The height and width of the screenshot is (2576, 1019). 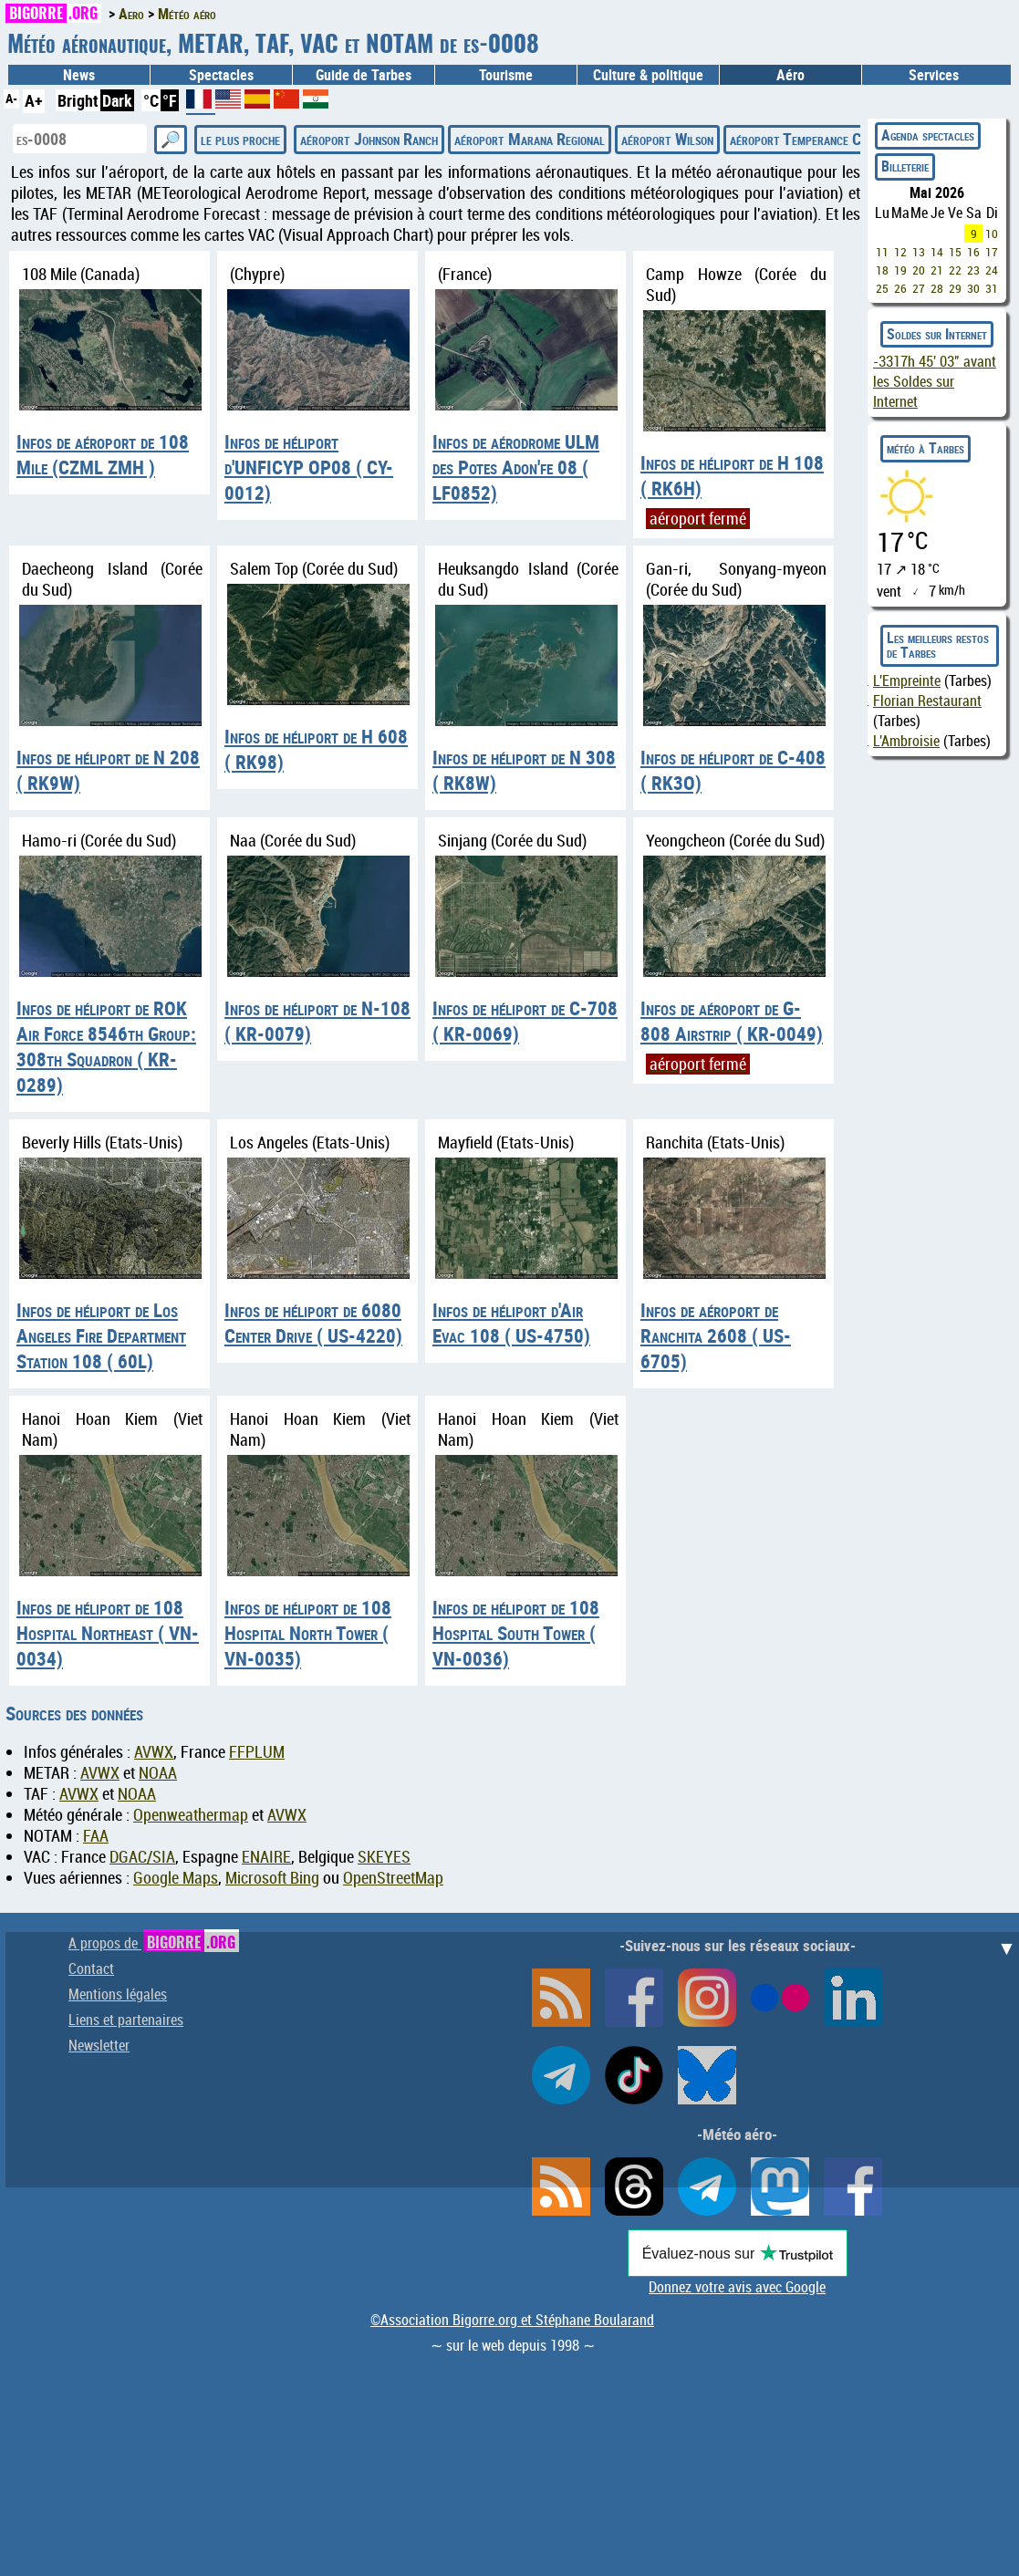 I want to click on Infos de aérodrome ULM des Potes Adon'fe 08 ( LF0852), so click(x=515, y=467).